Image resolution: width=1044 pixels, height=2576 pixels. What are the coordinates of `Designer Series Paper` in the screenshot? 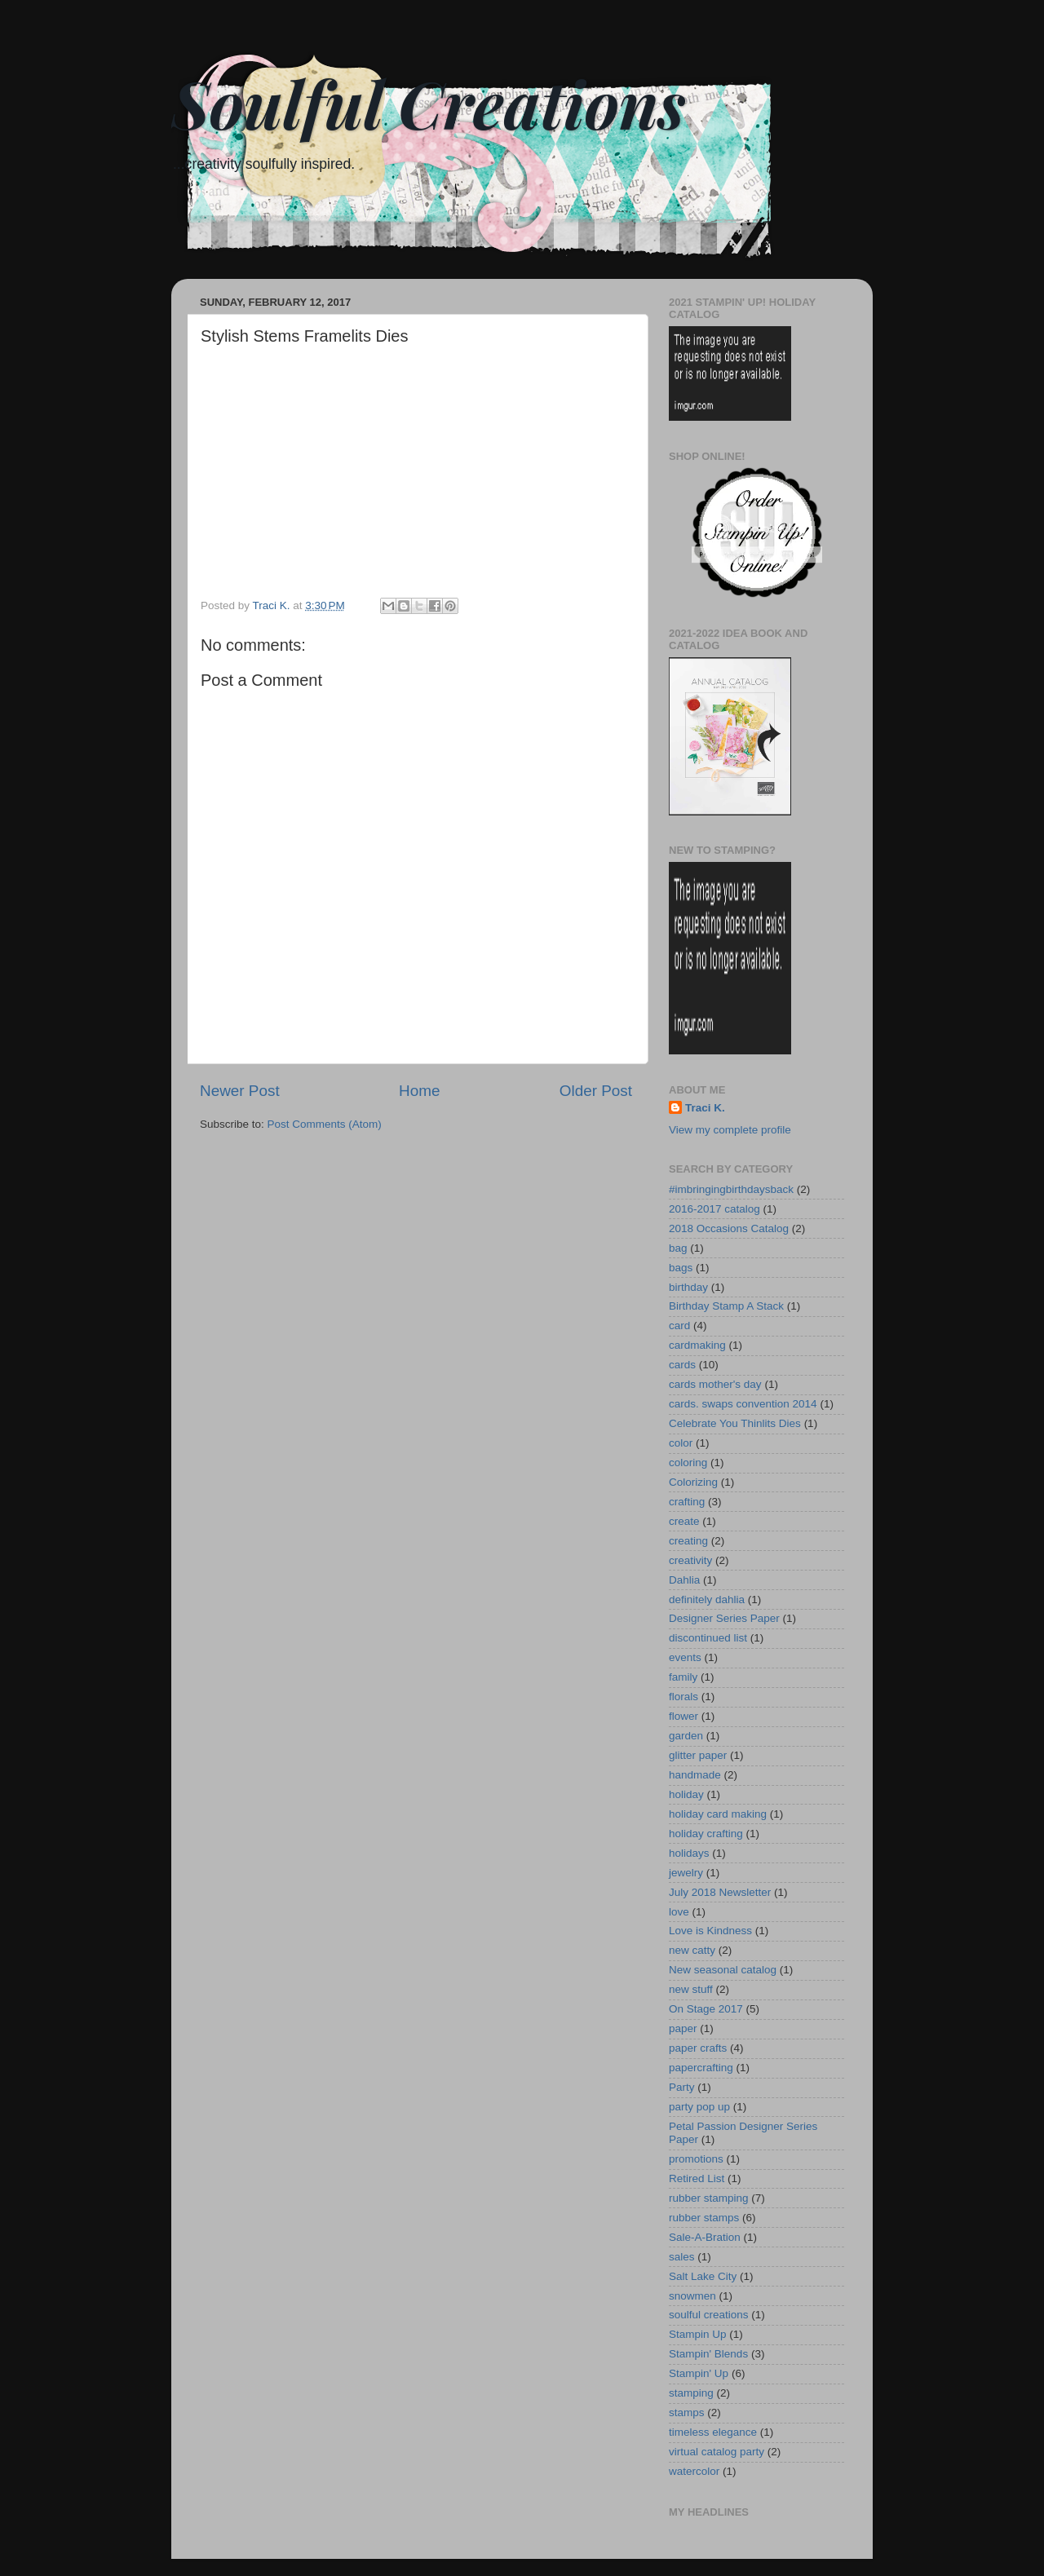 It's located at (724, 1618).